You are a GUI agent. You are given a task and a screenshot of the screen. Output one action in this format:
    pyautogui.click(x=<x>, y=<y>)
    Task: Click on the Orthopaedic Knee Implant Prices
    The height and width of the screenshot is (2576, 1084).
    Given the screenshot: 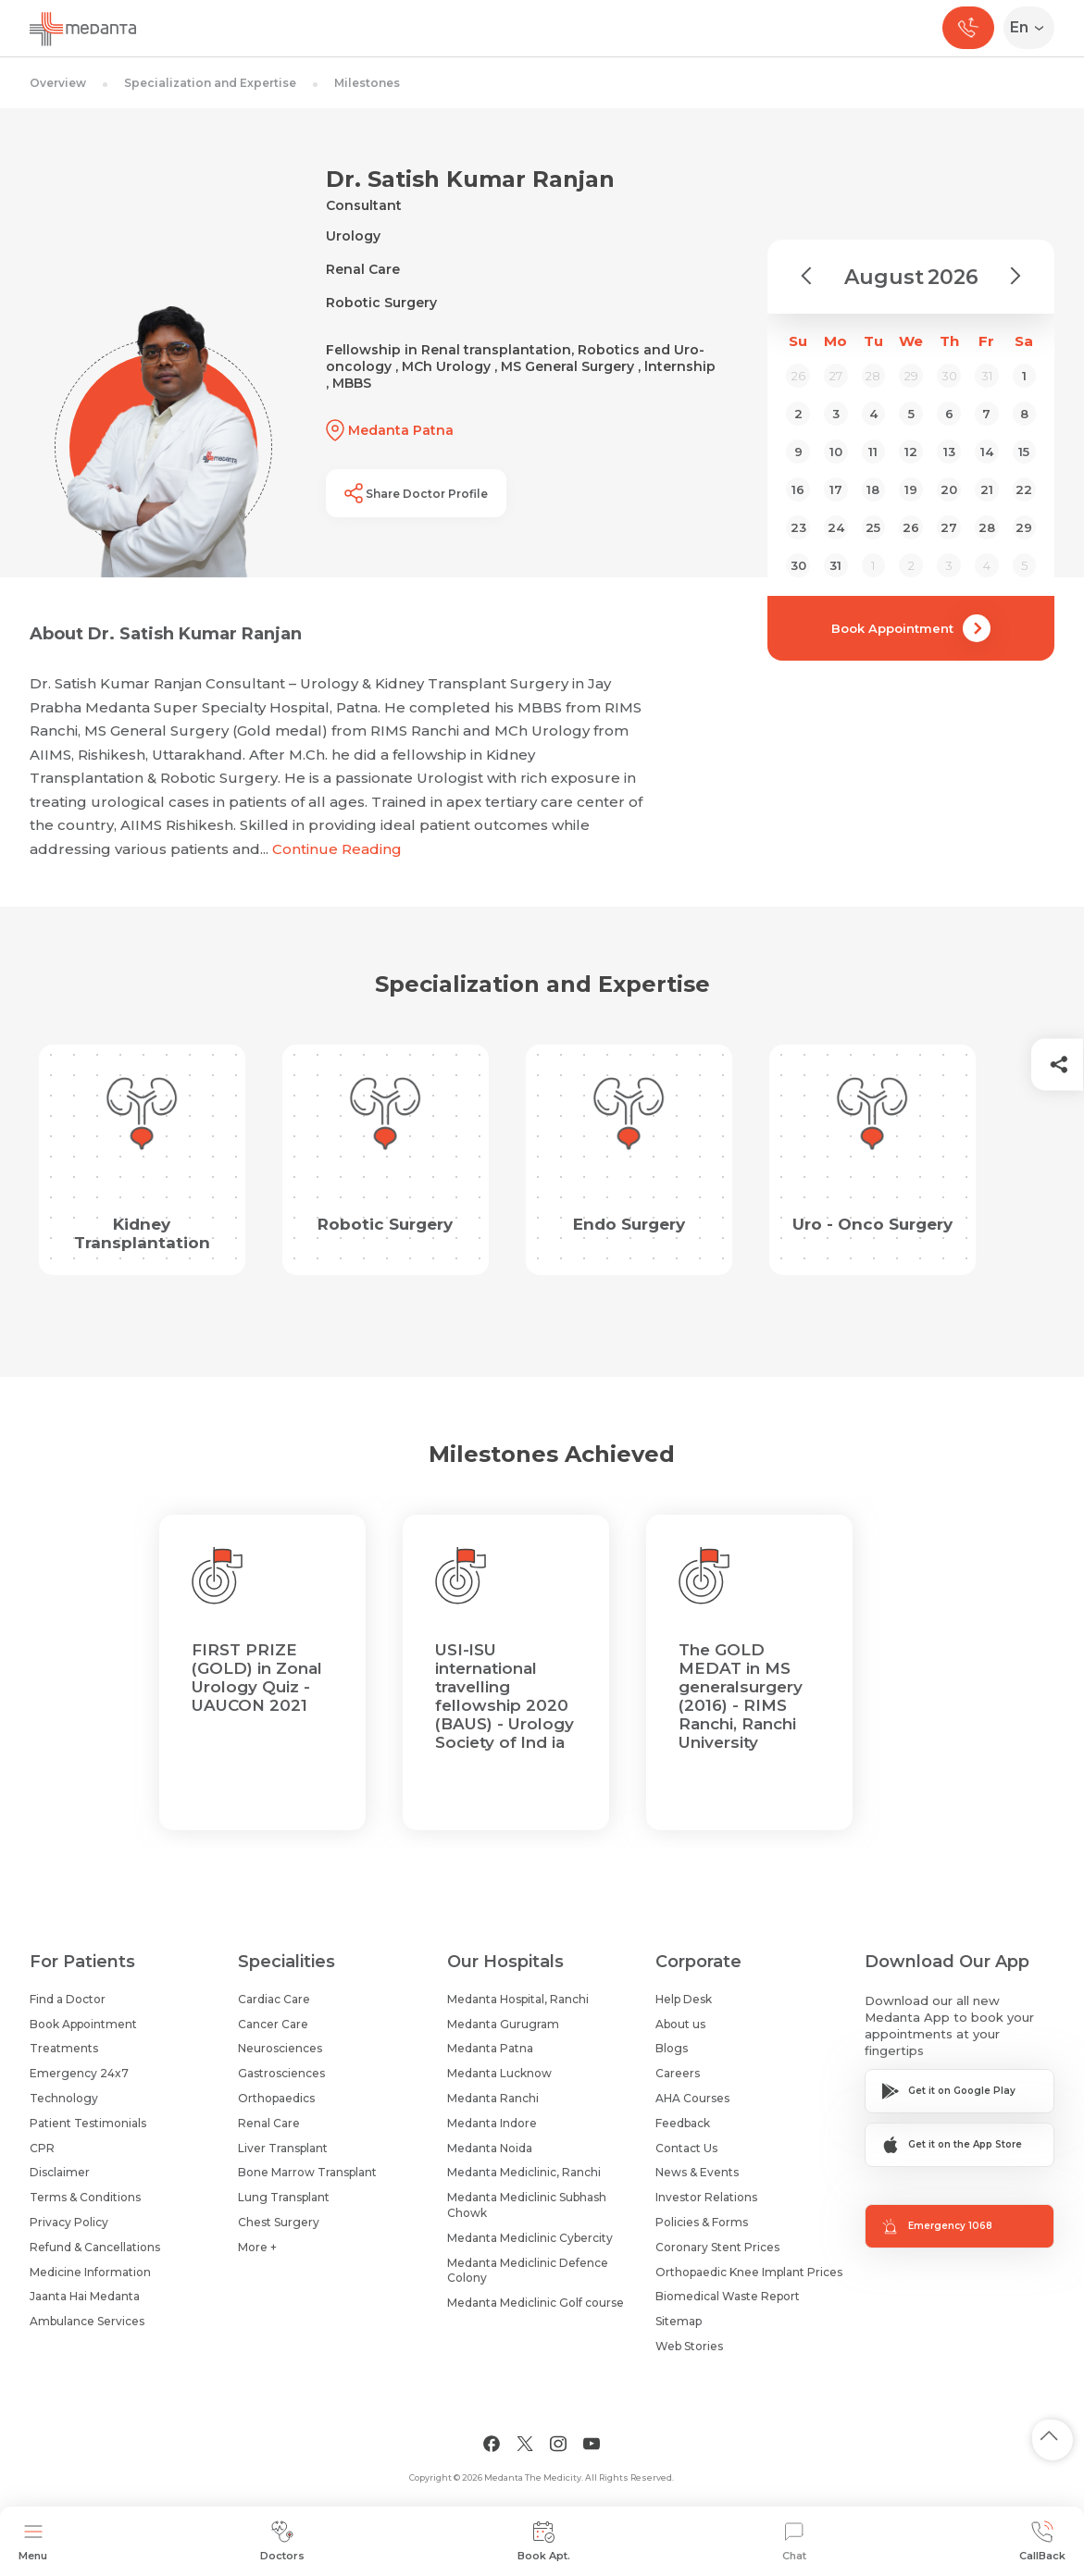 What is the action you would take?
    pyautogui.click(x=748, y=2272)
    